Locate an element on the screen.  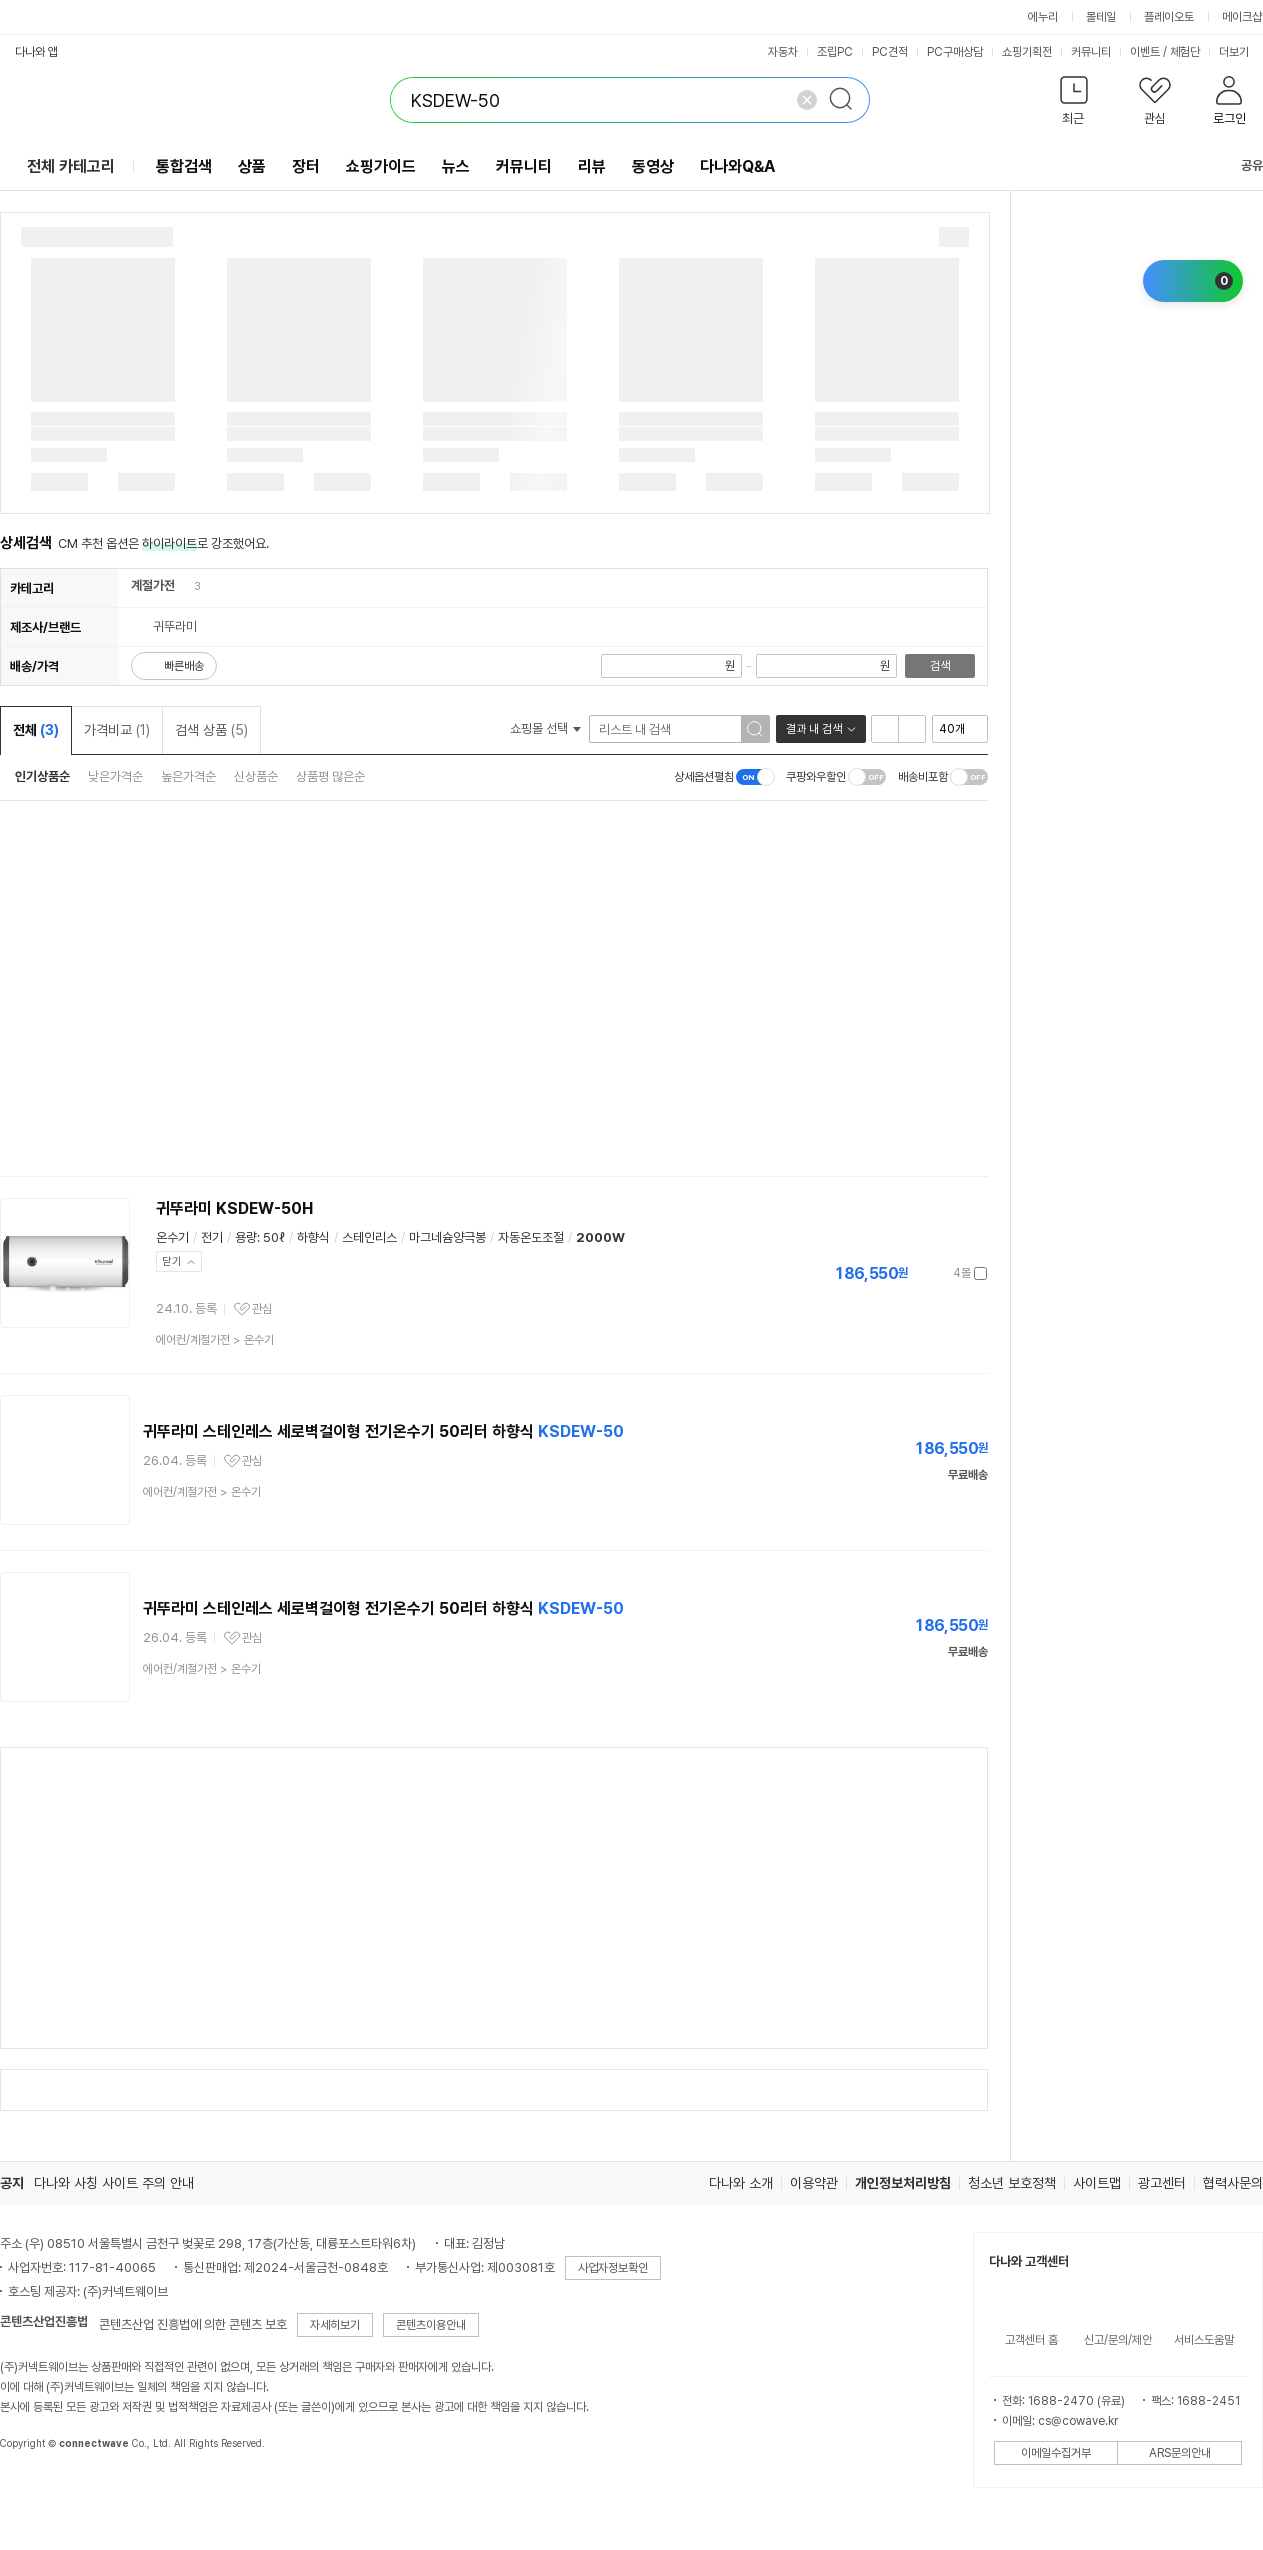
계절가전 is located at coordinates (153, 585).